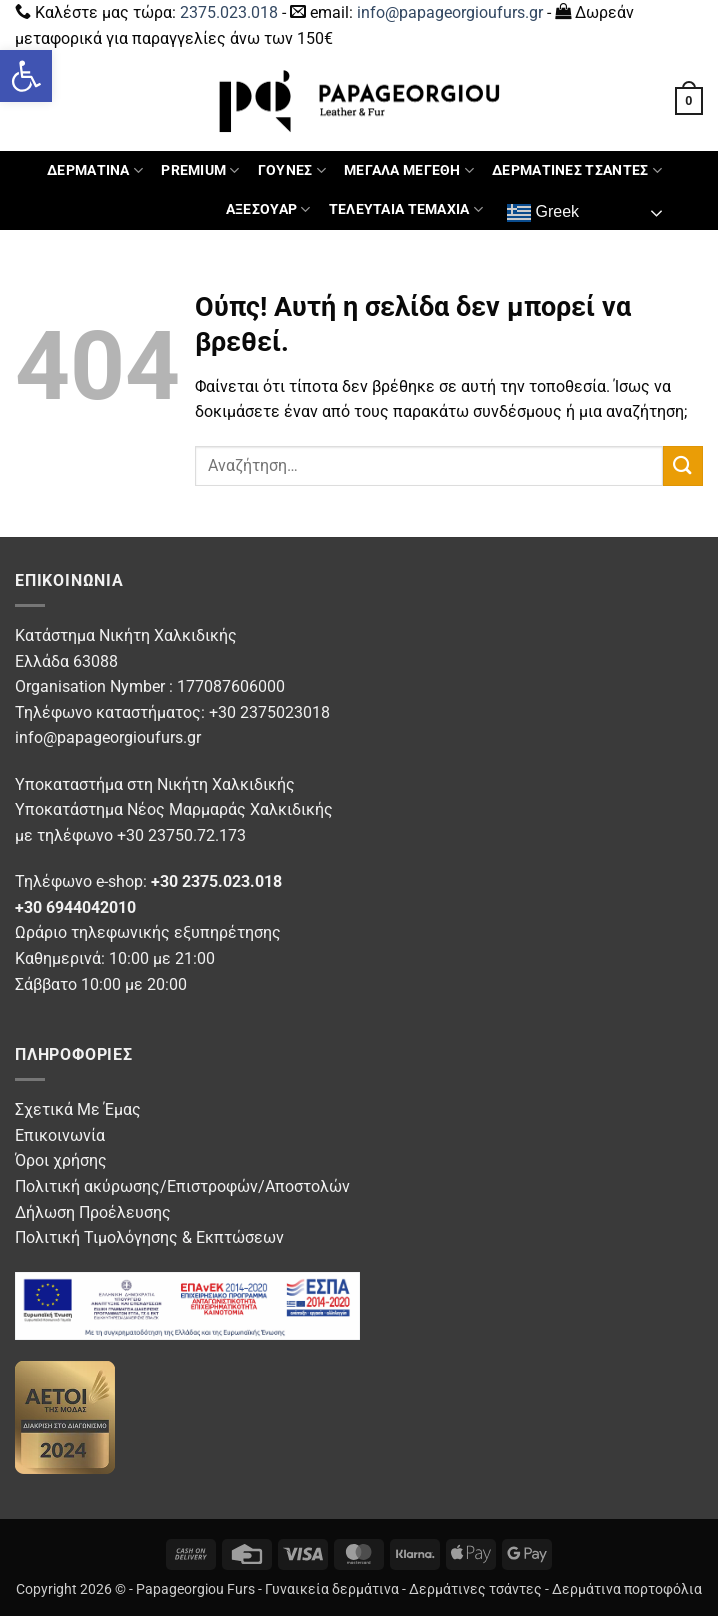 The width and height of the screenshot is (718, 1616). Describe the element at coordinates (292, 170) in the screenshot. I see `ΓΟΥΝΕΣ` at that location.